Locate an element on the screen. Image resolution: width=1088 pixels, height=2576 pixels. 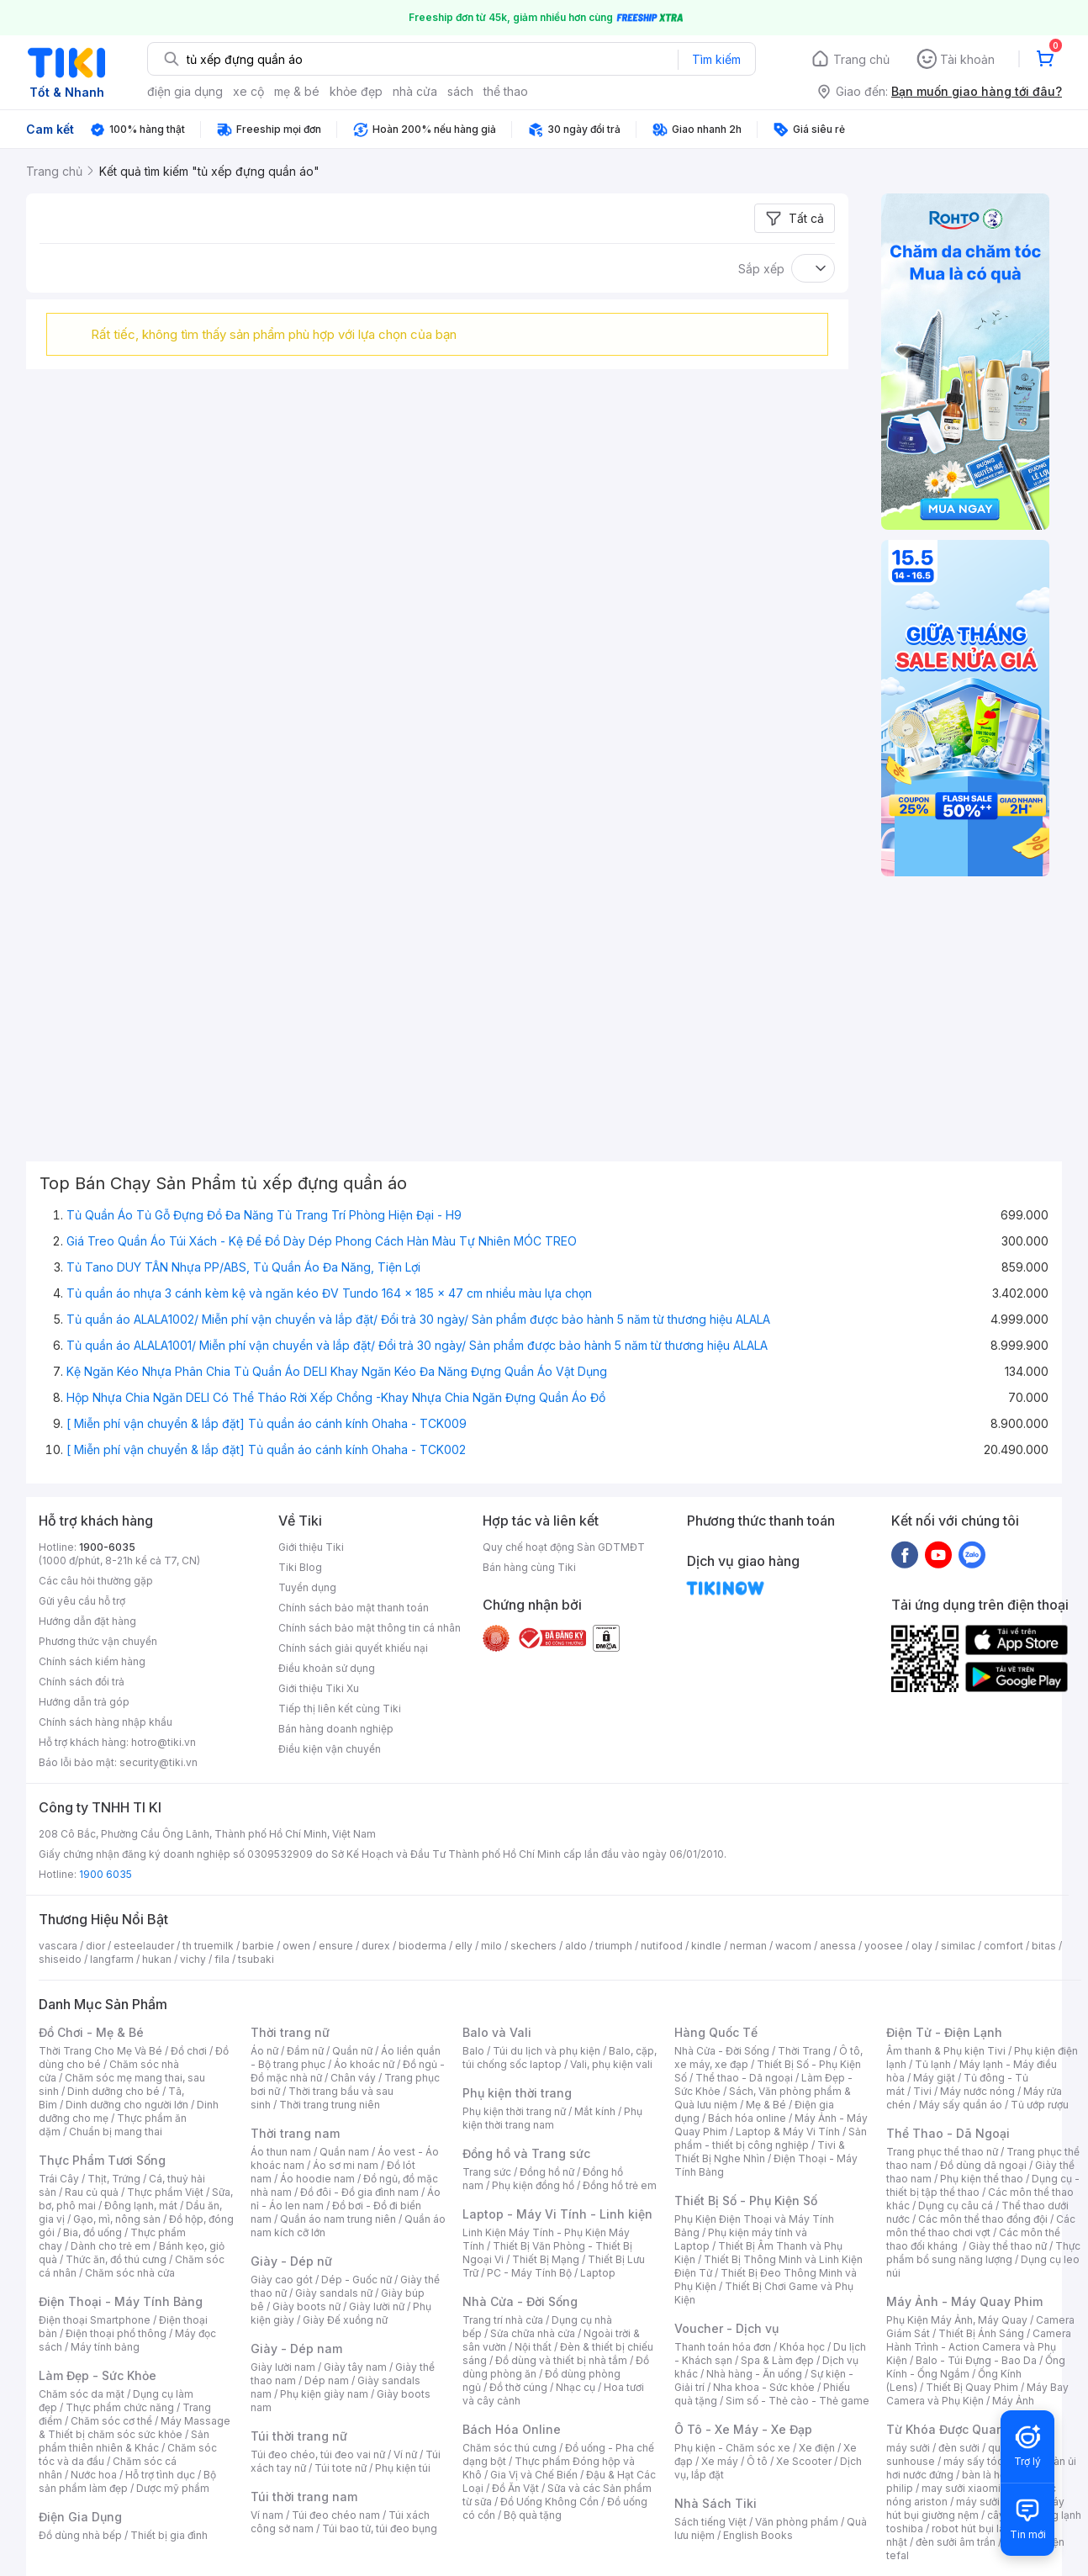
Sim số - Thẻ cào - Thẻ game is located at coordinates (797, 2400).